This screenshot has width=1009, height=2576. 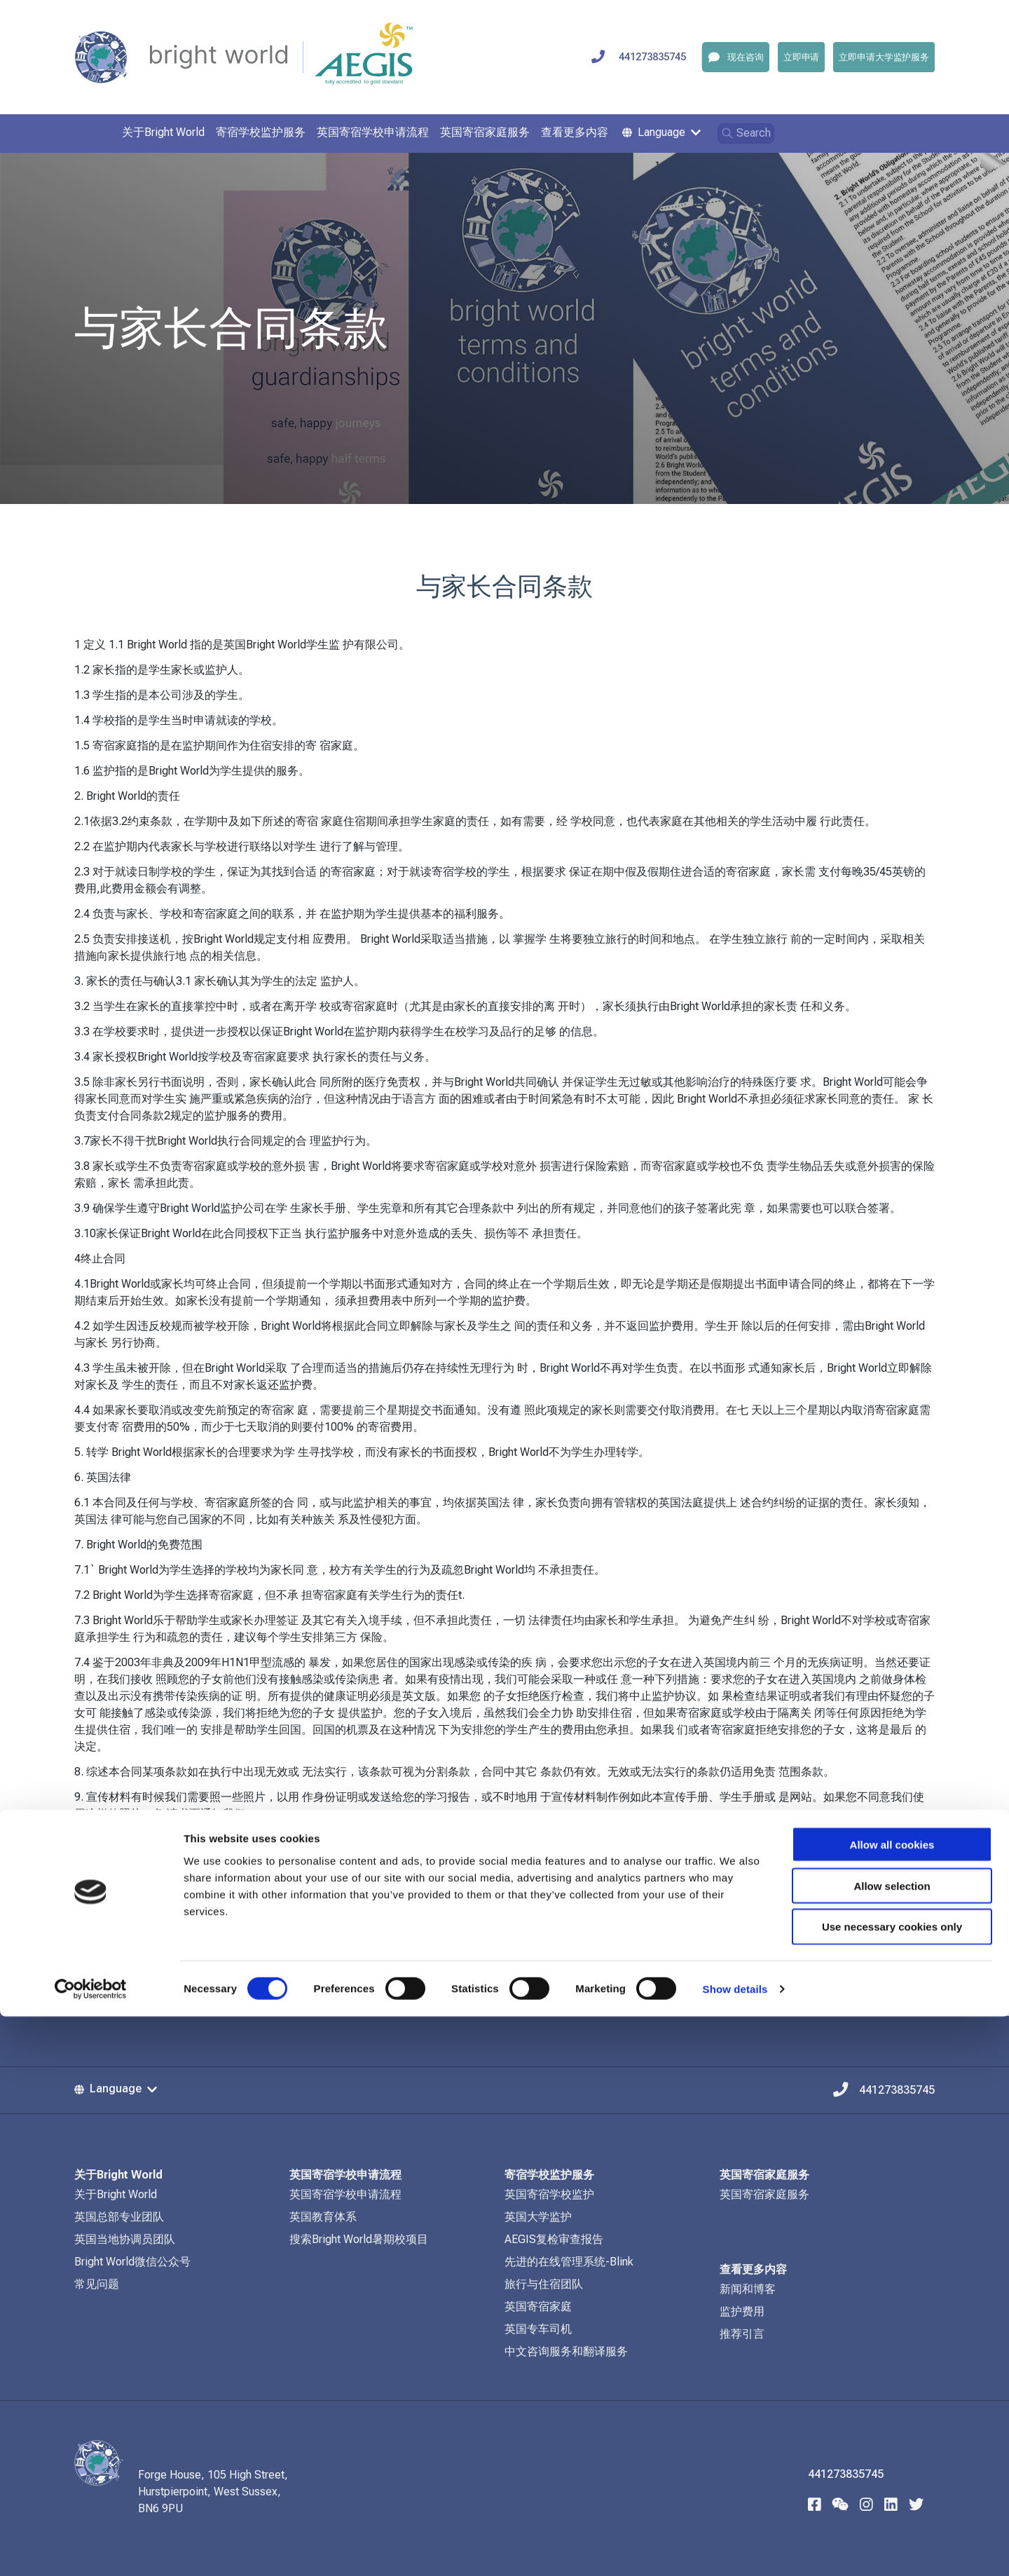 What do you see at coordinates (124, 2239) in the screenshot?
I see `英国当地协调员团队` at bounding box center [124, 2239].